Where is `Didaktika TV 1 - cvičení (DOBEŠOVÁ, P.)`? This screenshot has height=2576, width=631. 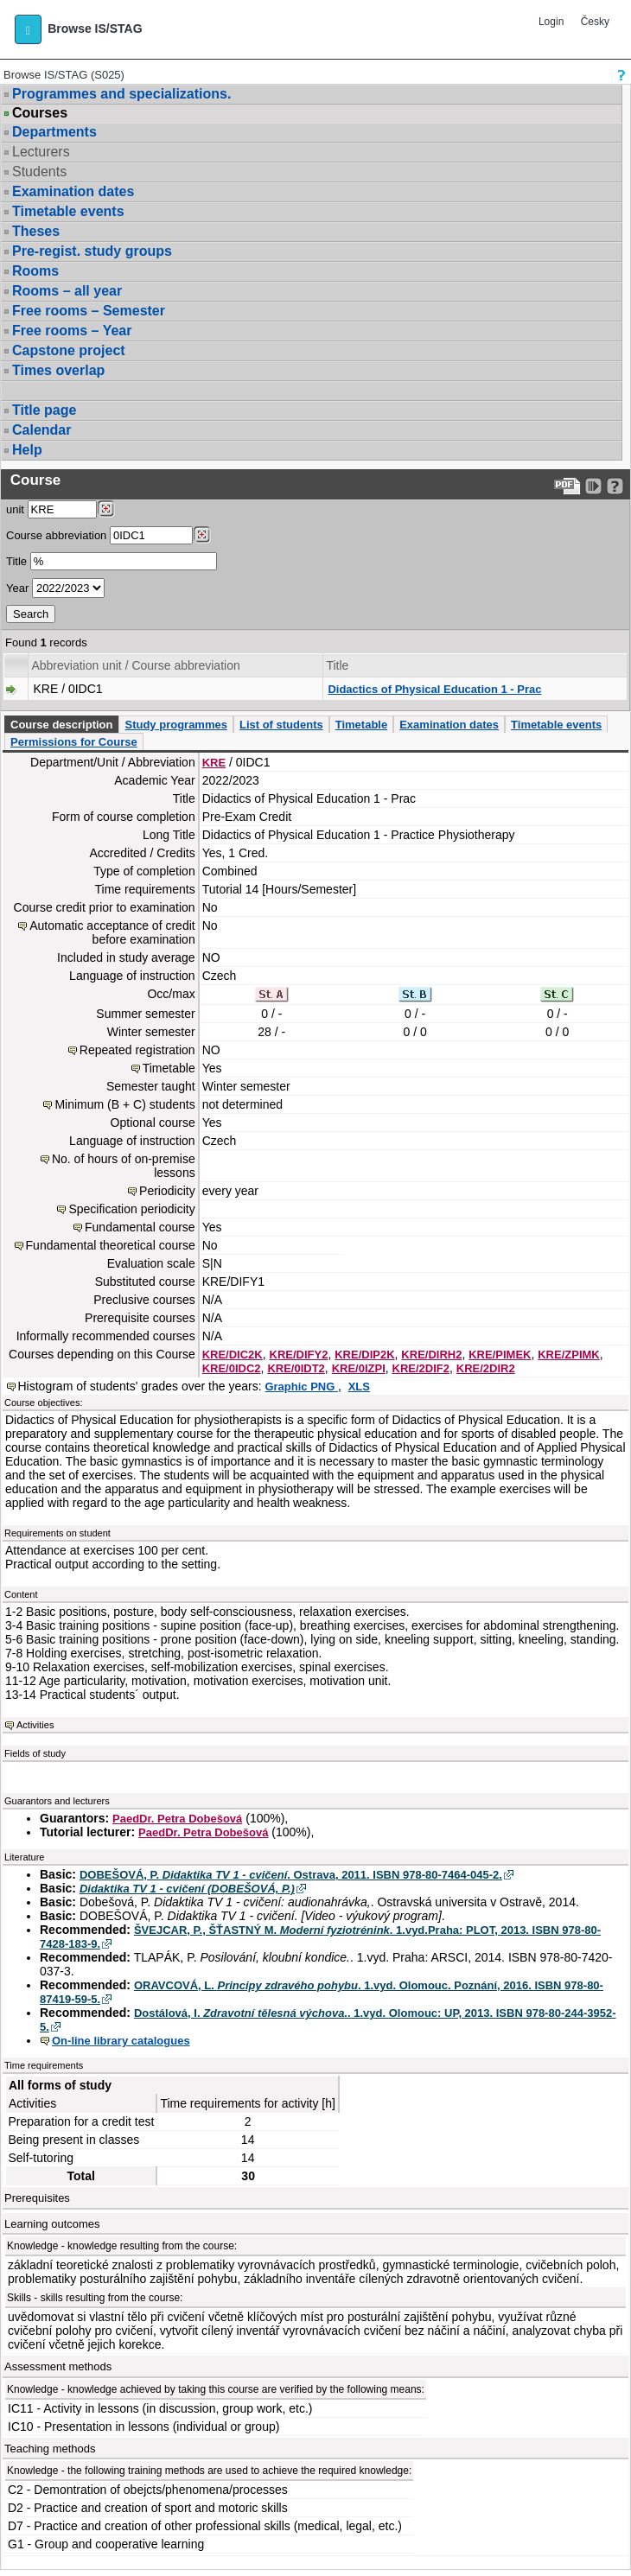 Didaktika TV 1 - cvičení (DOBEŠOVÁ, P.) is located at coordinates (187, 1888).